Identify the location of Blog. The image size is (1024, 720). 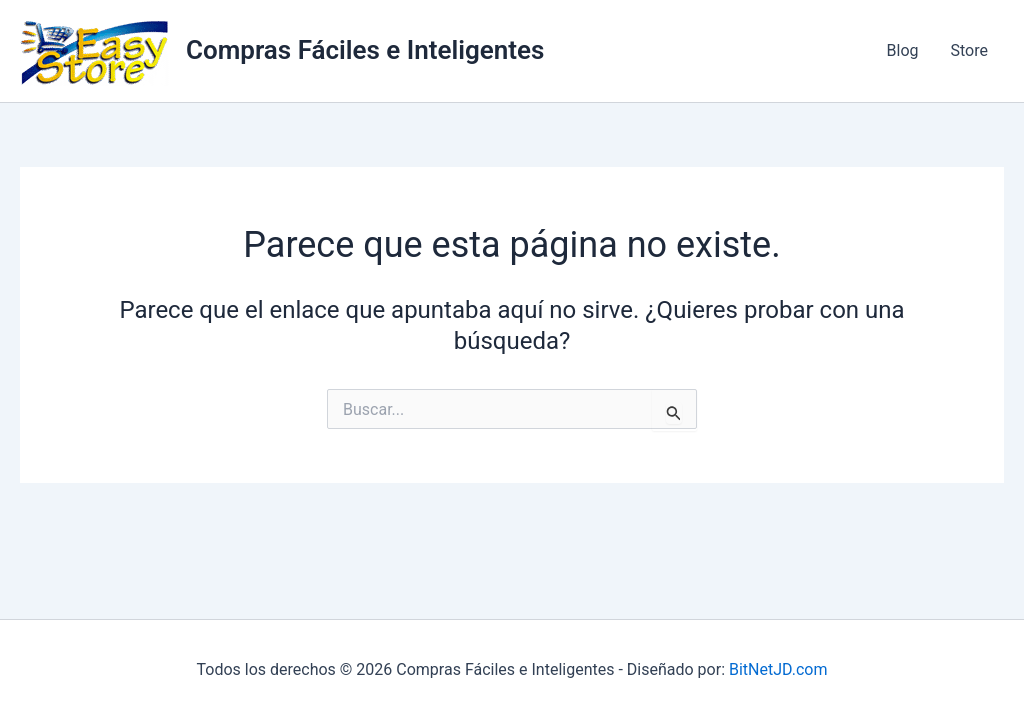
(903, 50).